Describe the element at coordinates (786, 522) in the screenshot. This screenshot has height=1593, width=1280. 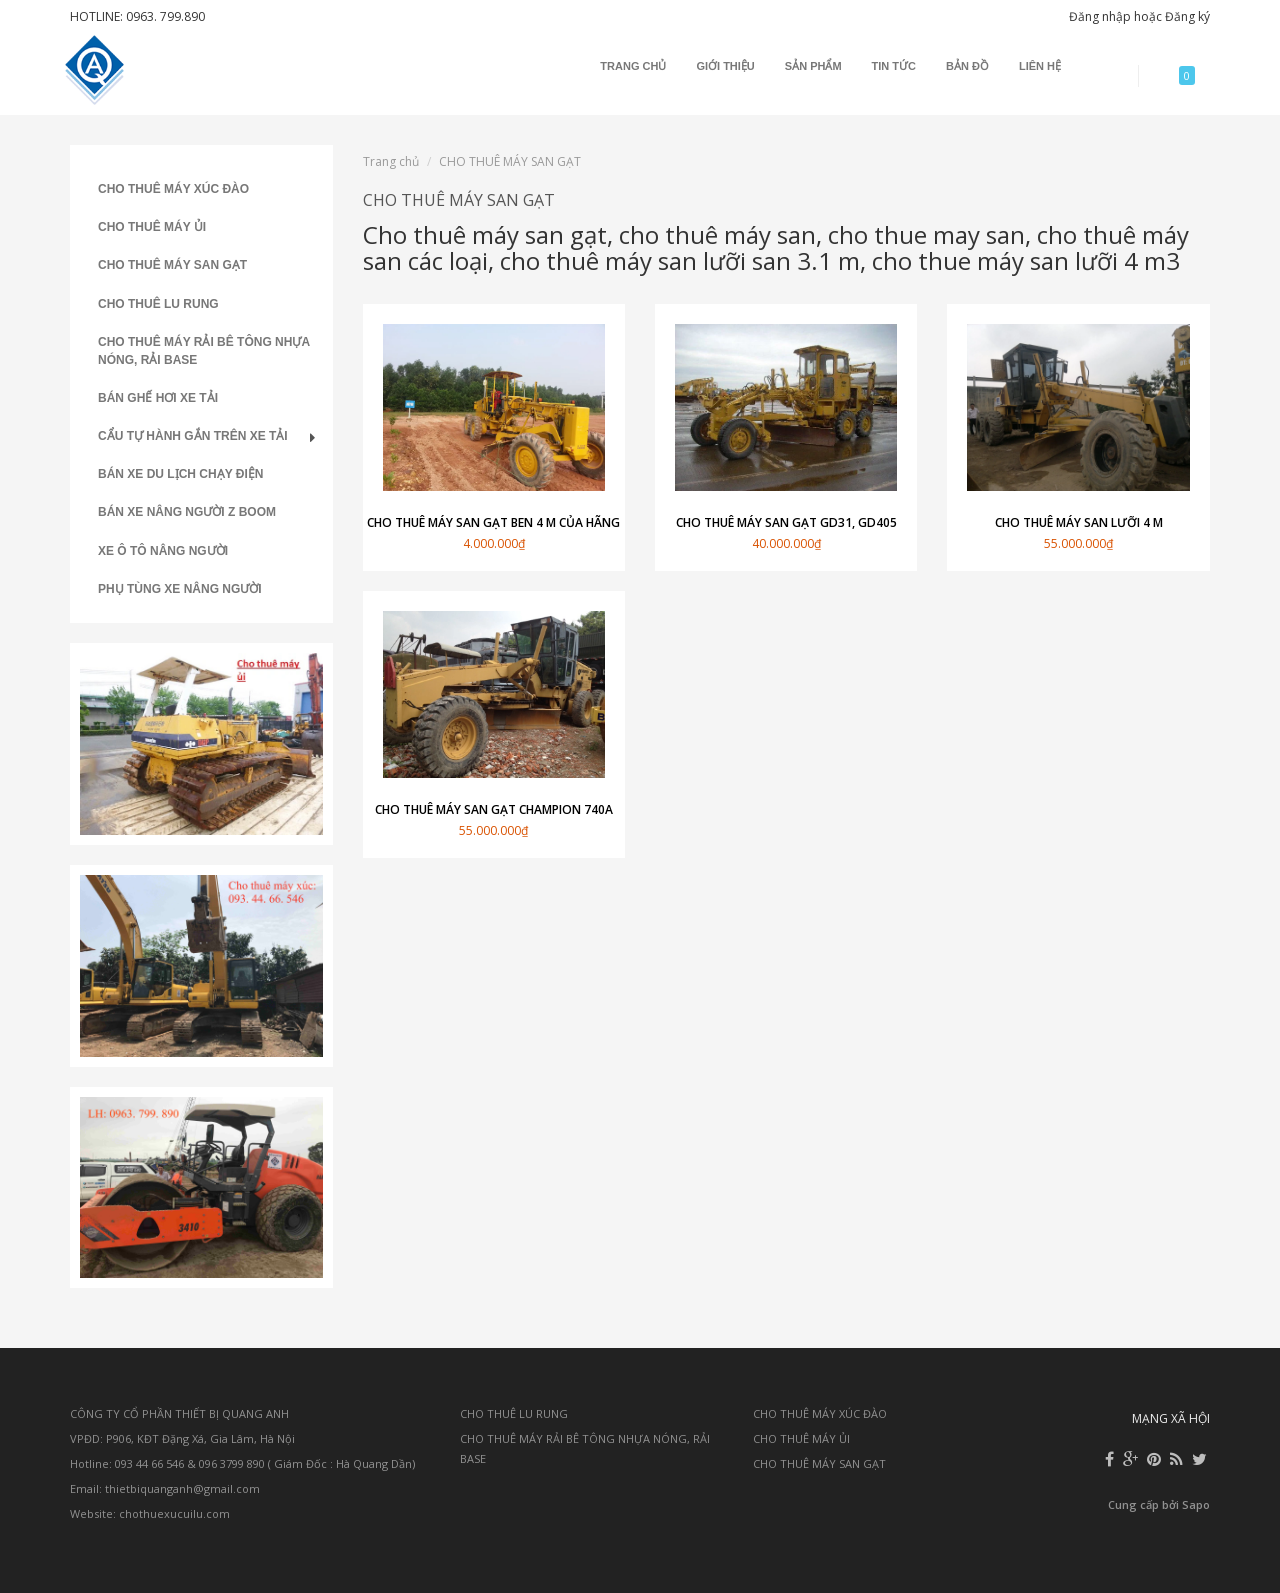
I see `Cho thuê máy san gạt GD31, GD405` at that location.